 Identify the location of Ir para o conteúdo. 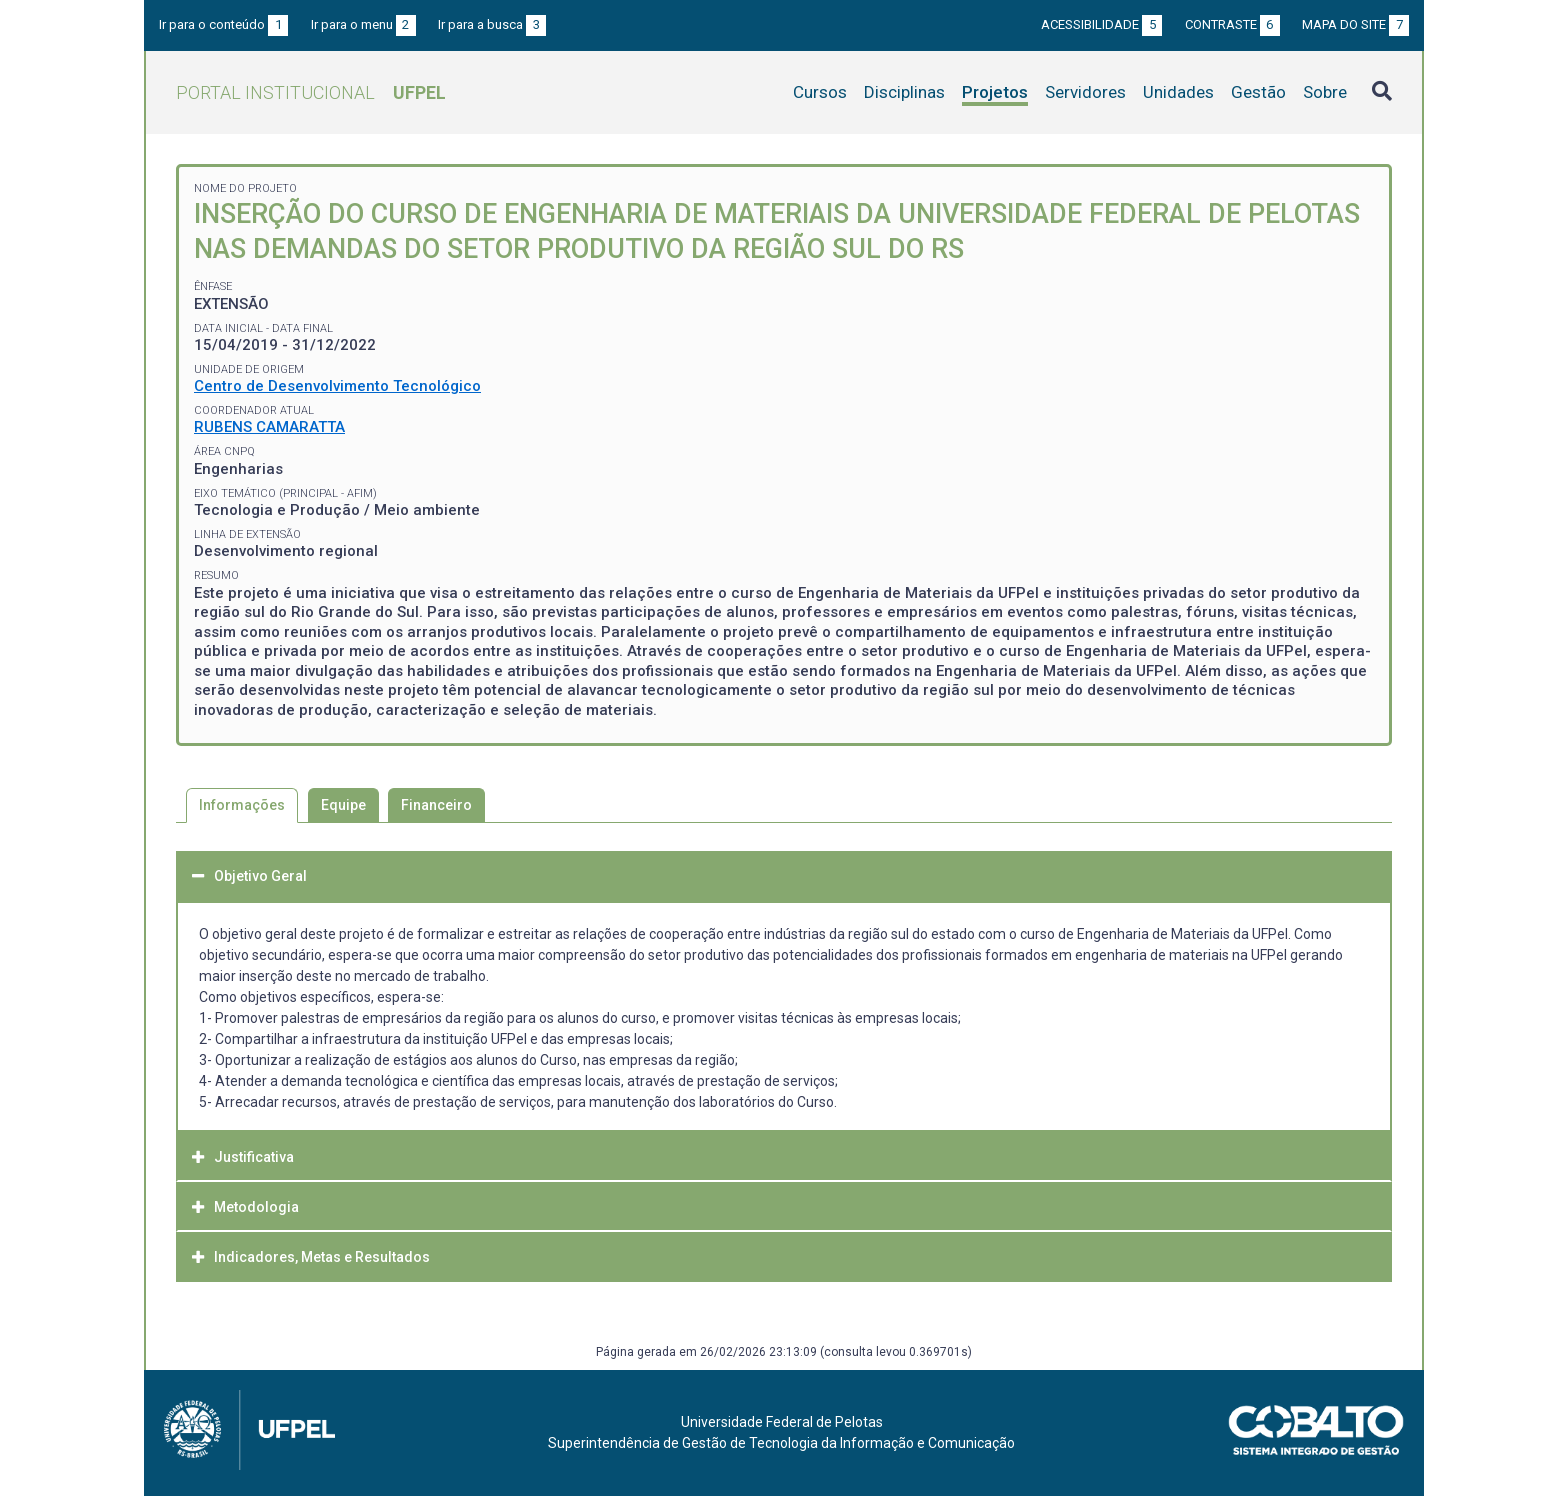
(223, 24).